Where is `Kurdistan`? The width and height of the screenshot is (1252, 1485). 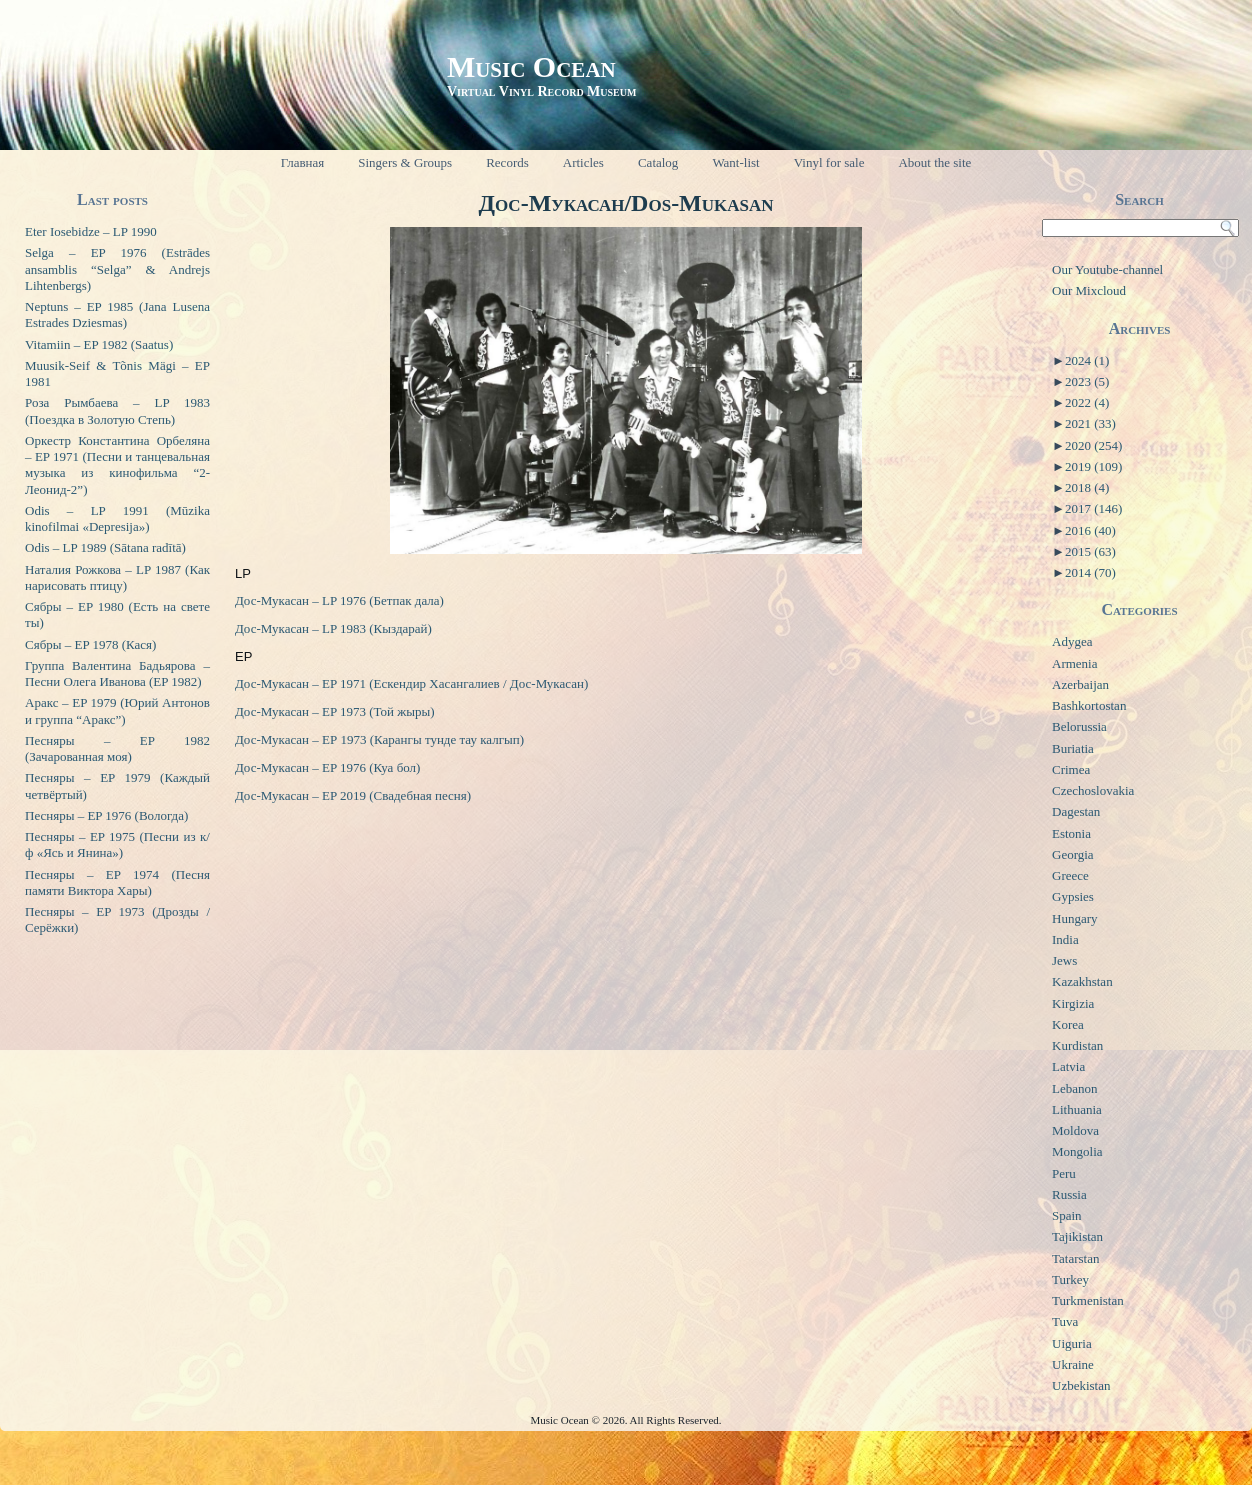
Kurdistan is located at coordinates (1077, 1045).